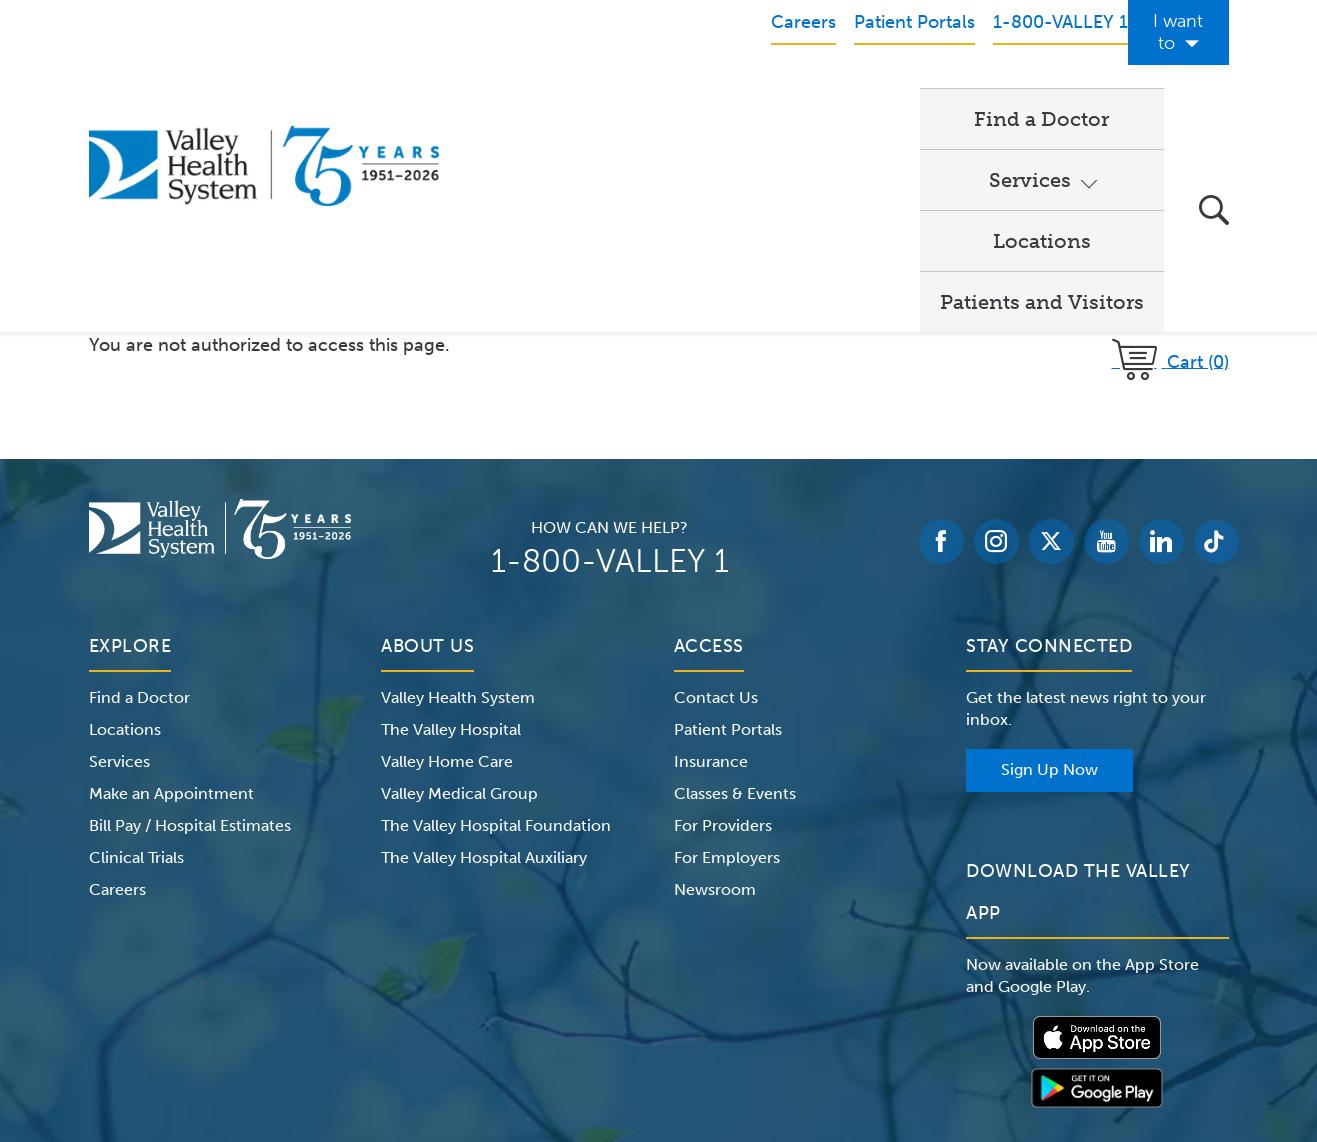  What do you see at coordinates (659, 1040) in the screenshot?
I see `Non-Discrimination Notice – English Español 한국어 繁體中文 Kreyòl Français Italiano Polski Português Русский Tagalog` at bounding box center [659, 1040].